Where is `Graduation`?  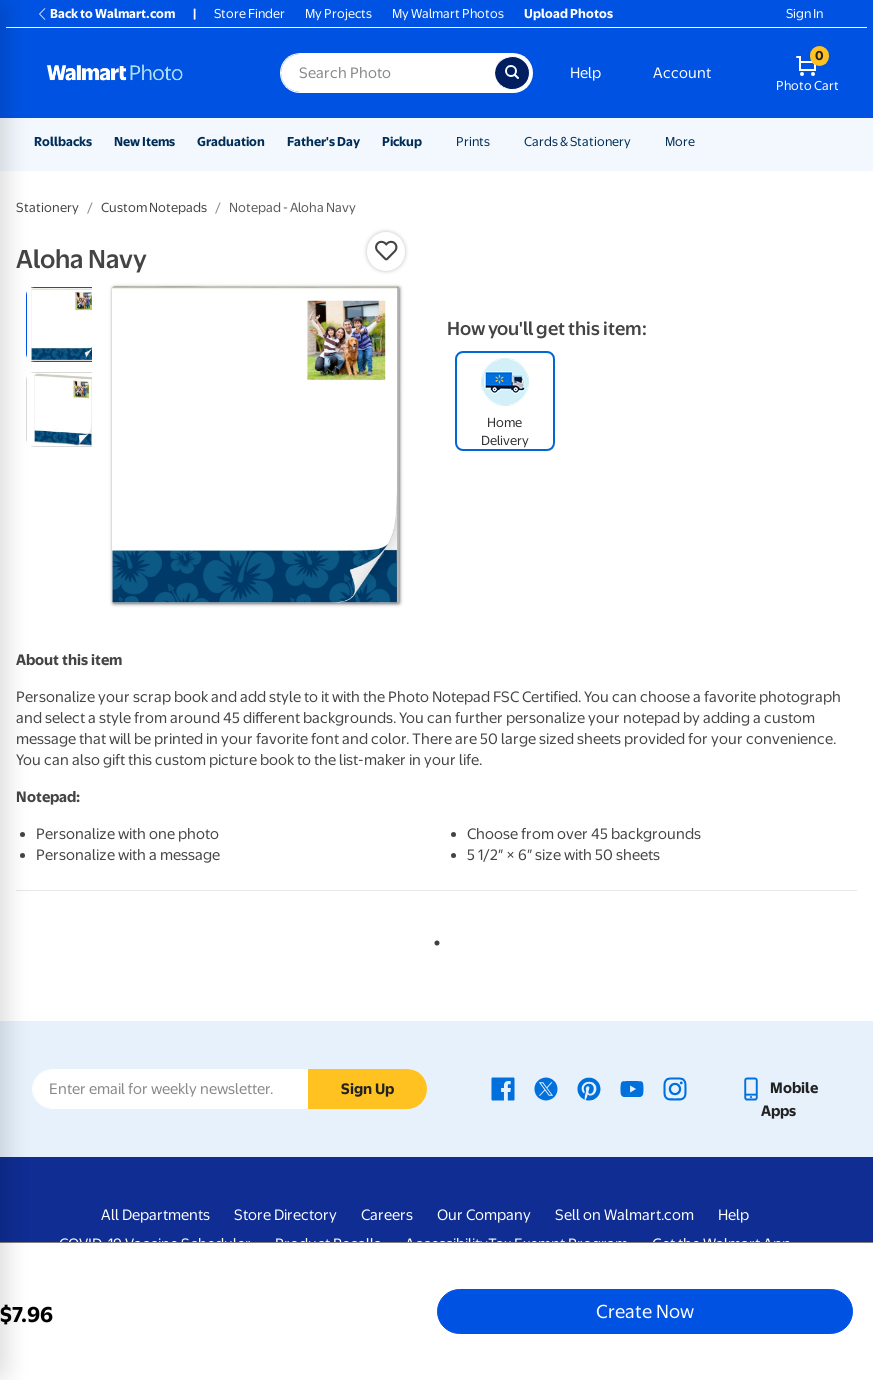 Graduation is located at coordinates (231, 141).